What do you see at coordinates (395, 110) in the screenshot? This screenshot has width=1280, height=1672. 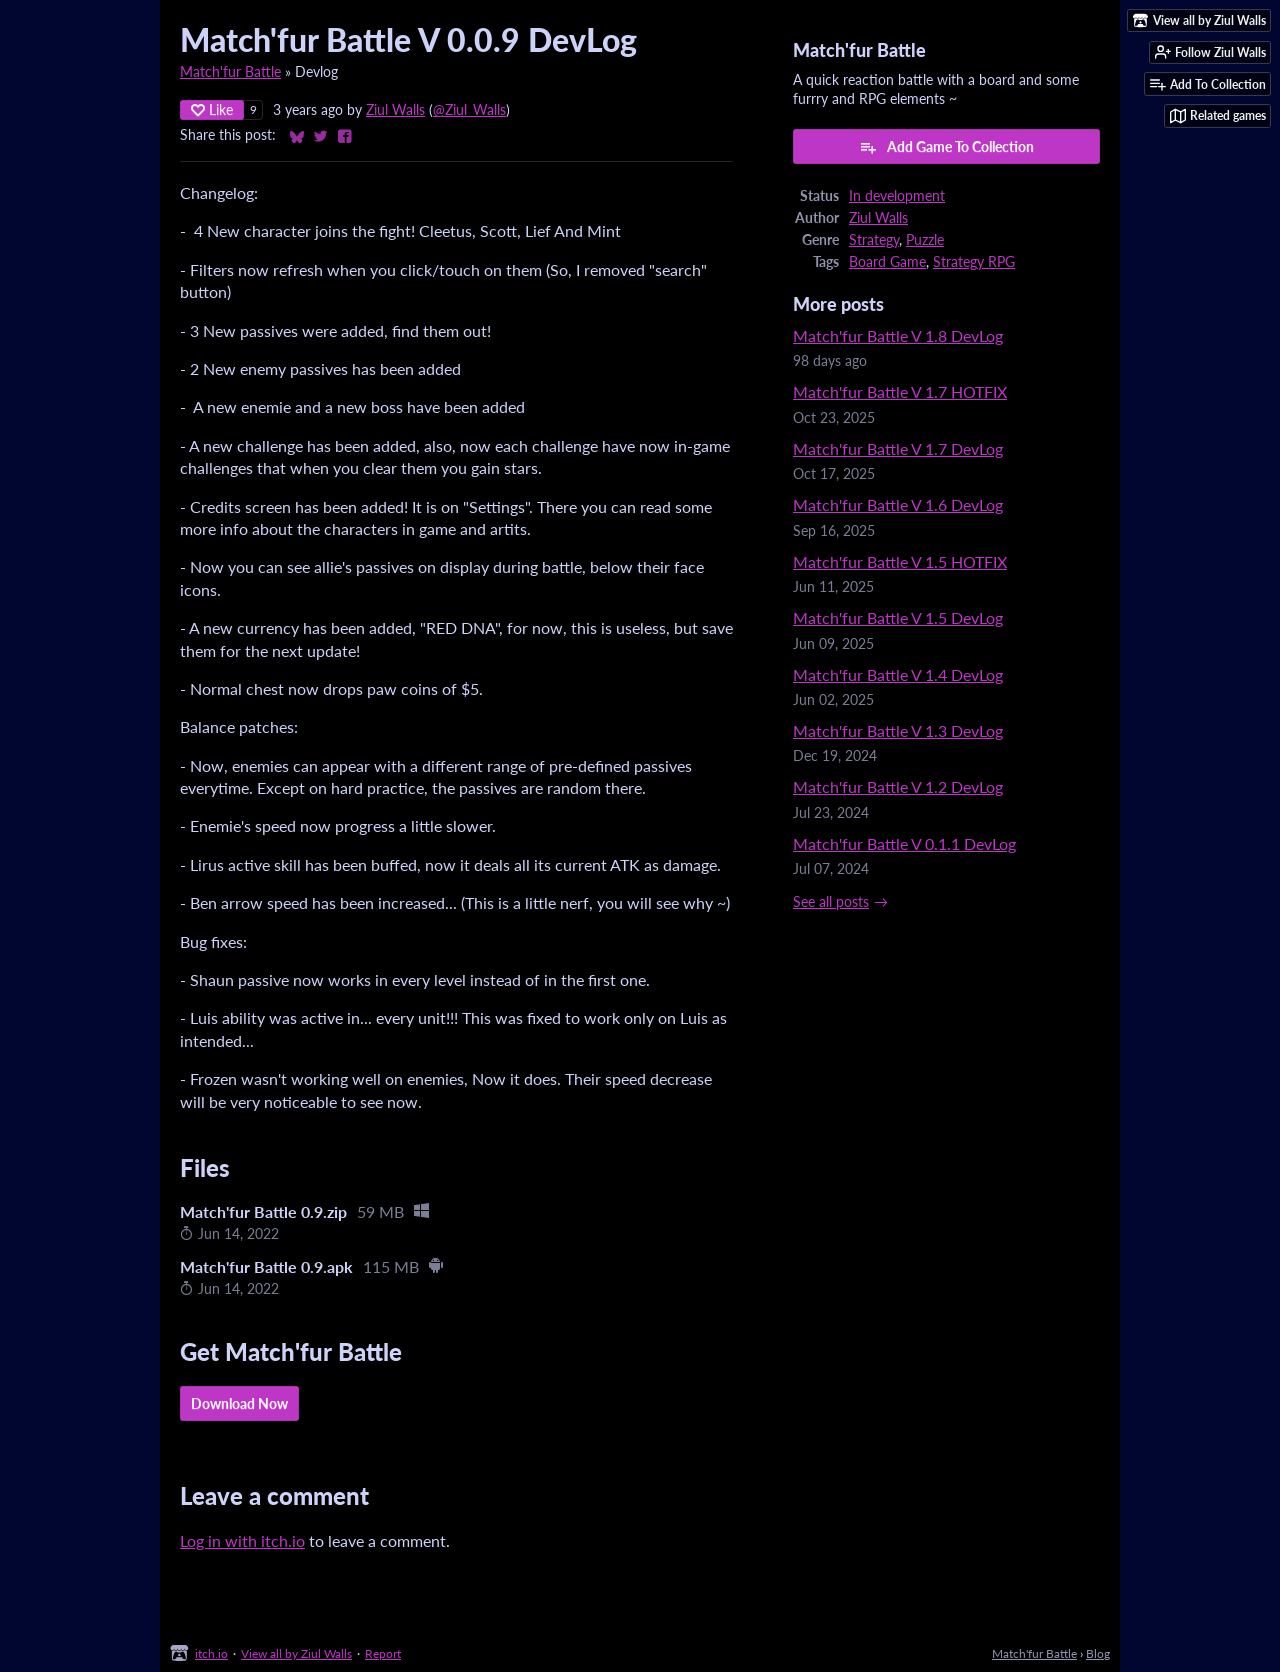 I see `Ziul Walls` at bounding box center [395, 110].